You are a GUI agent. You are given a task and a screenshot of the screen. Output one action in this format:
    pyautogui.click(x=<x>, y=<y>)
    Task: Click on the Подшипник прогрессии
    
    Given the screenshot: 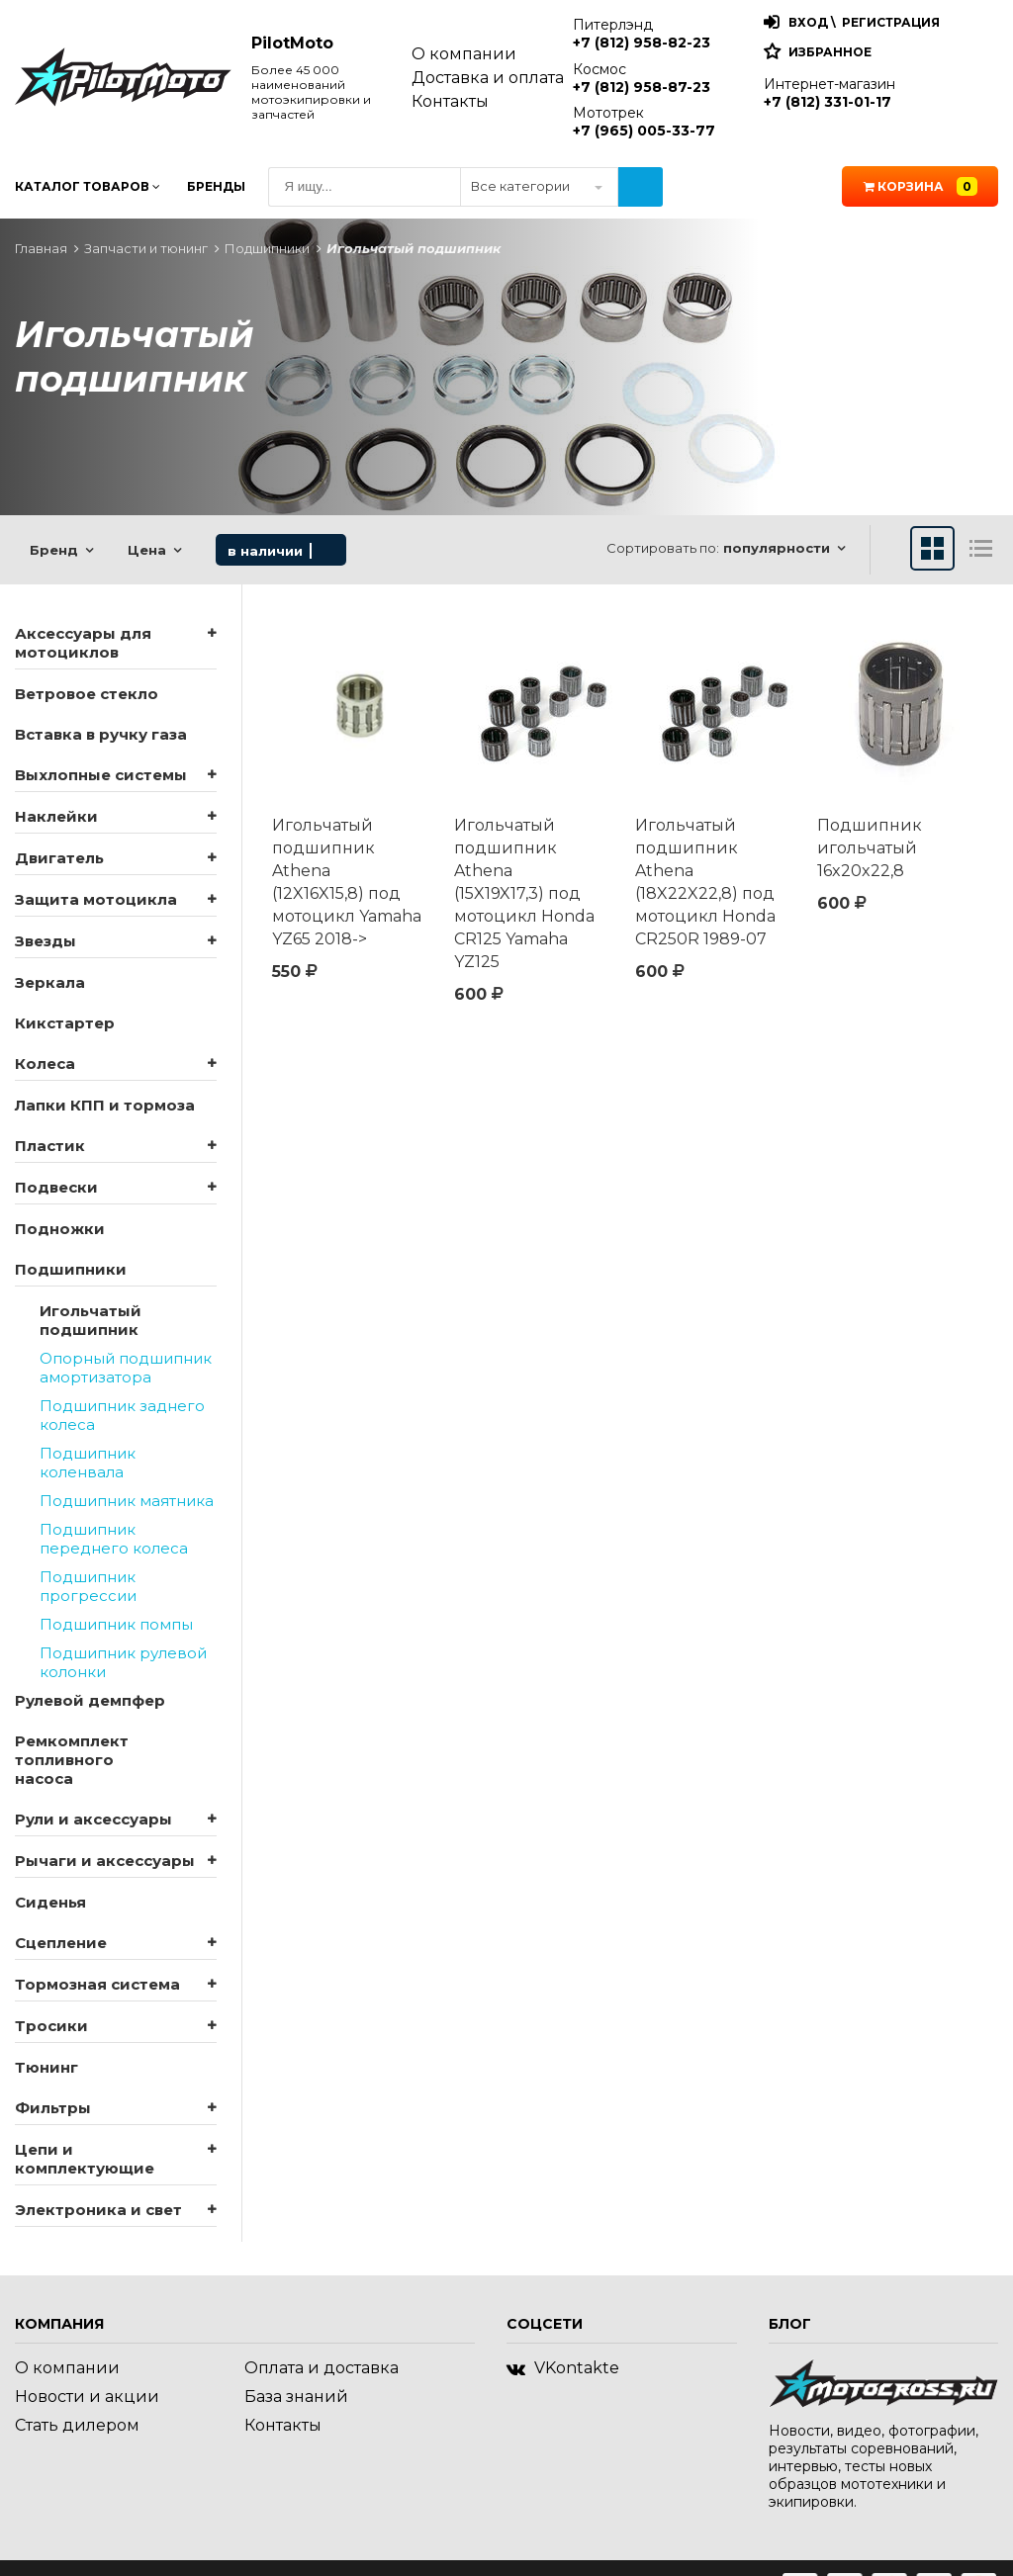 What is the action you would take?
    pyautogui.click(x=88, y=1586)
    